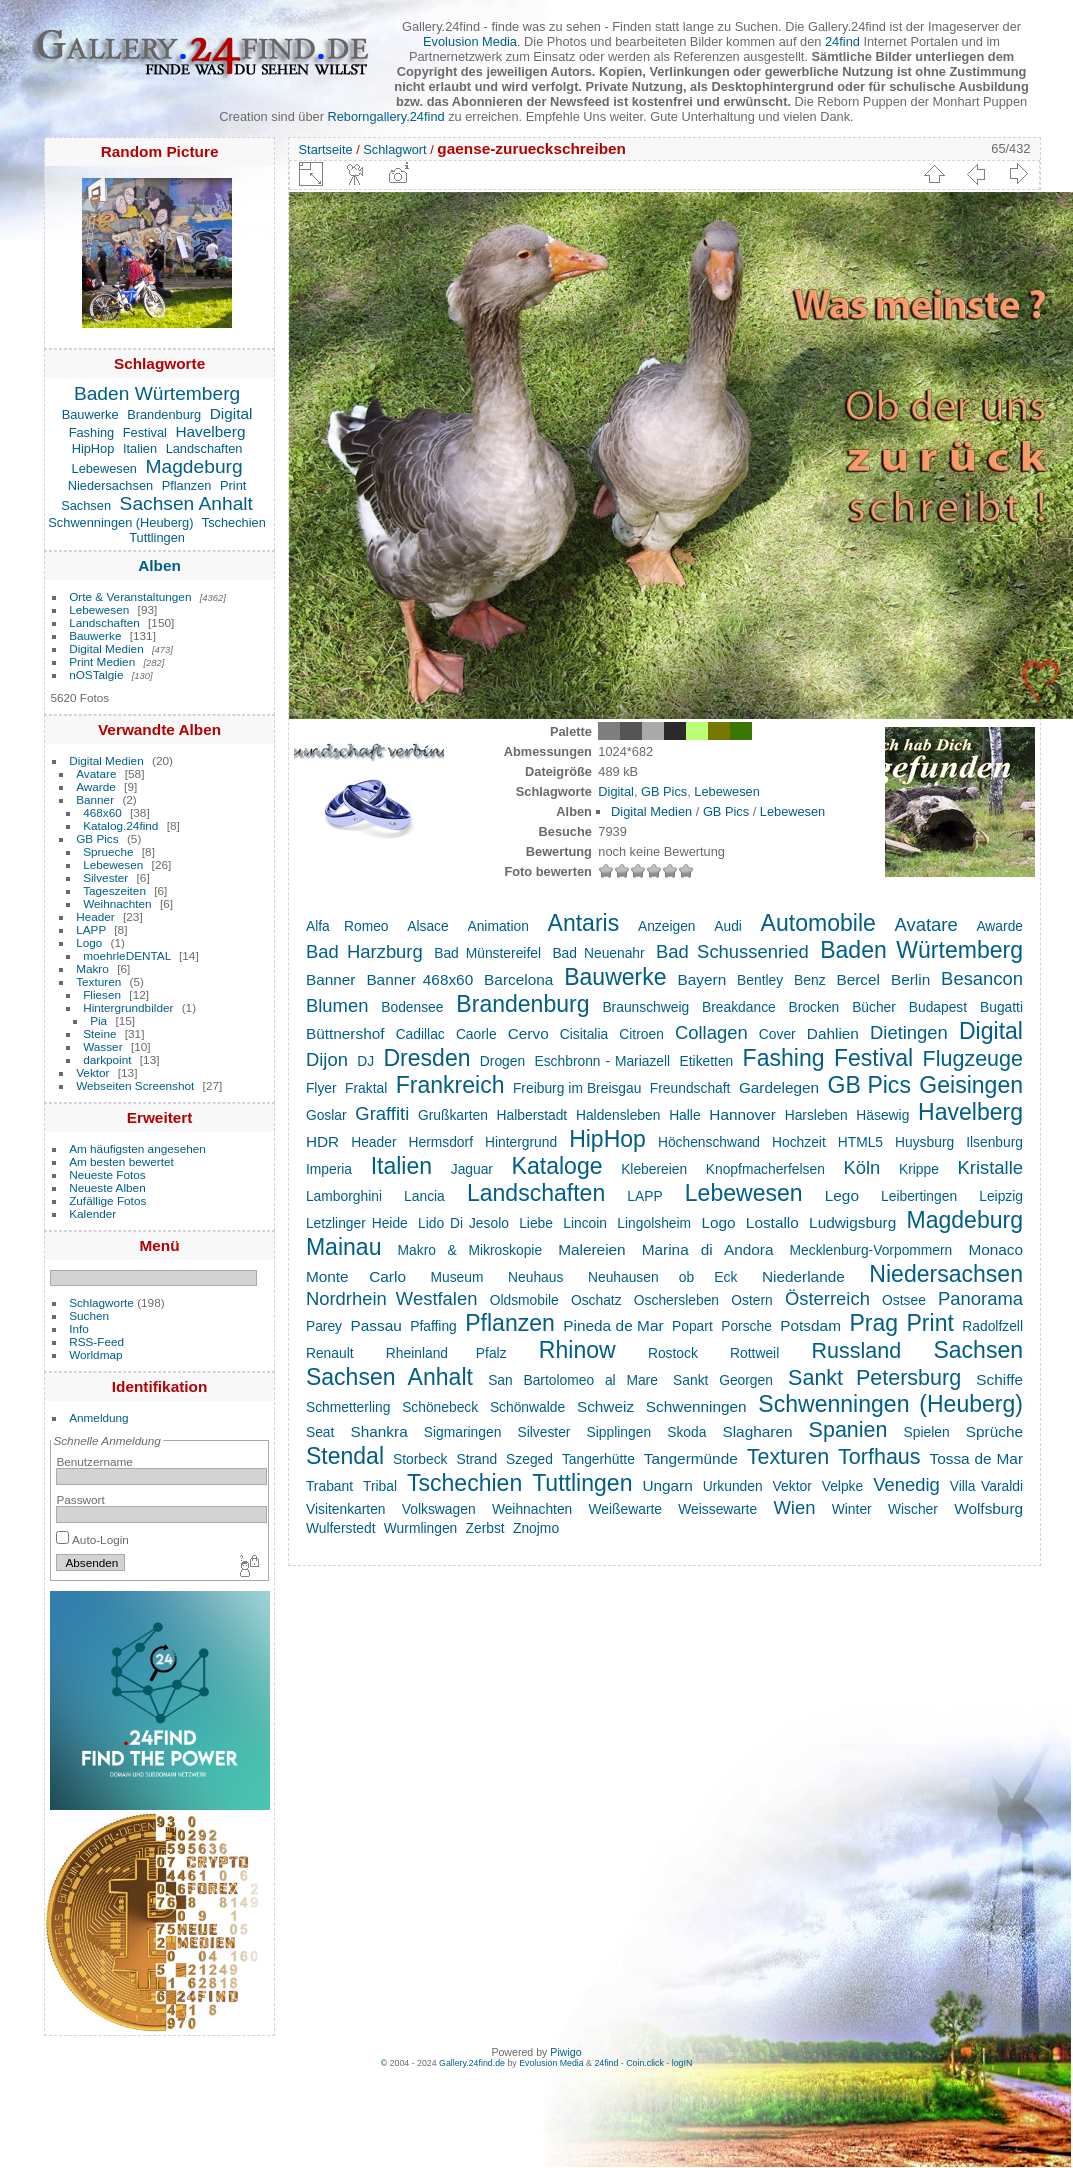 The width and height of the screenshot is (1073, 2168). What do you see at coordinates (92, 968) in the screenshot?
I see `Makro` at bounding box center [92, 968].